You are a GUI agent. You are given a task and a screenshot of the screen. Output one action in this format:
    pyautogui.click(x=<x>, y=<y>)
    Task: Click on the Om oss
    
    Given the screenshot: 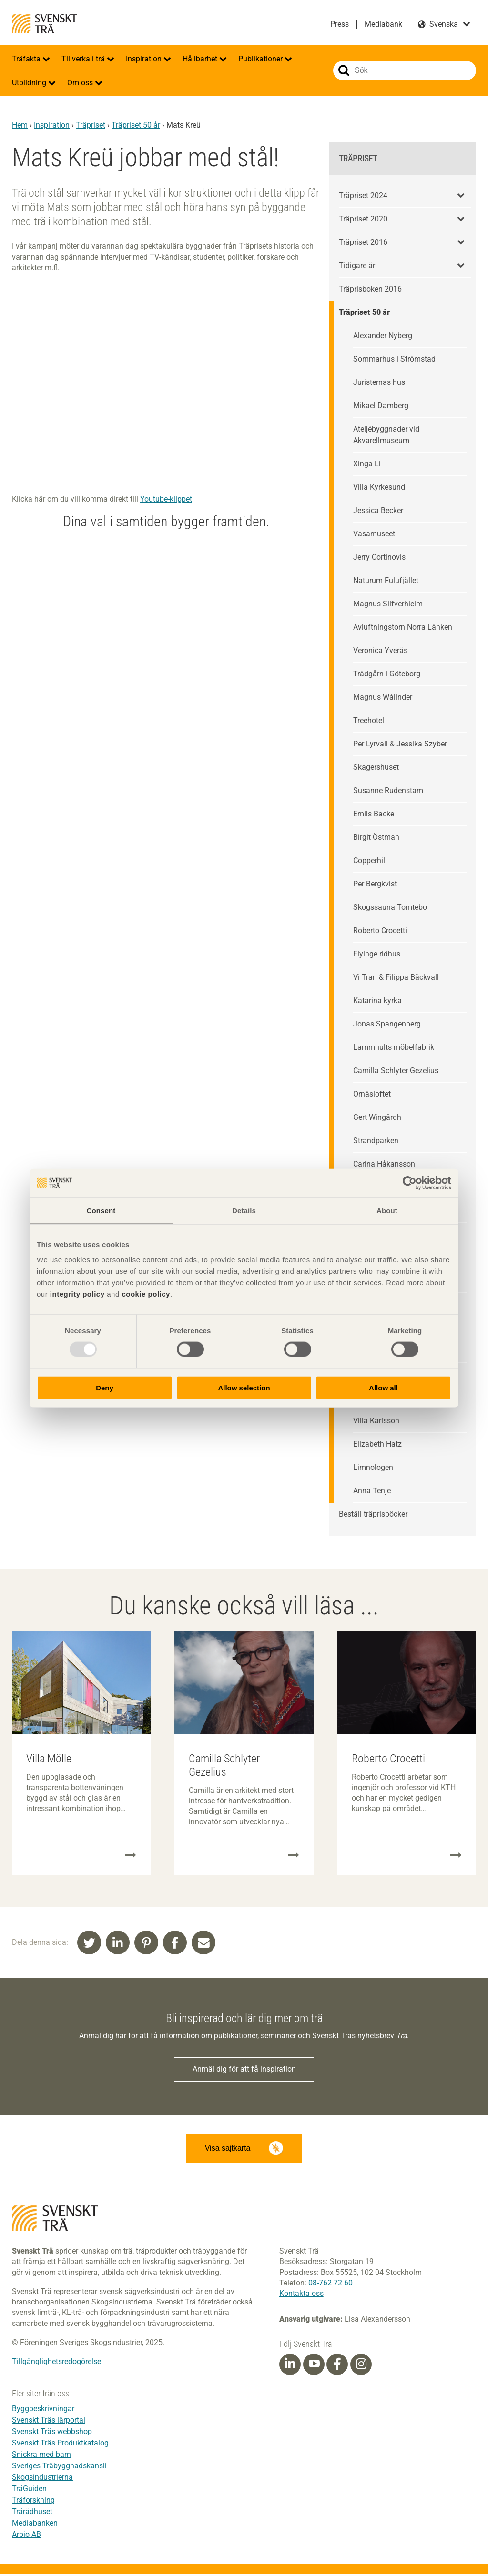 What is the action you would take?
    pyautogui.click(x=81, y=82)
    